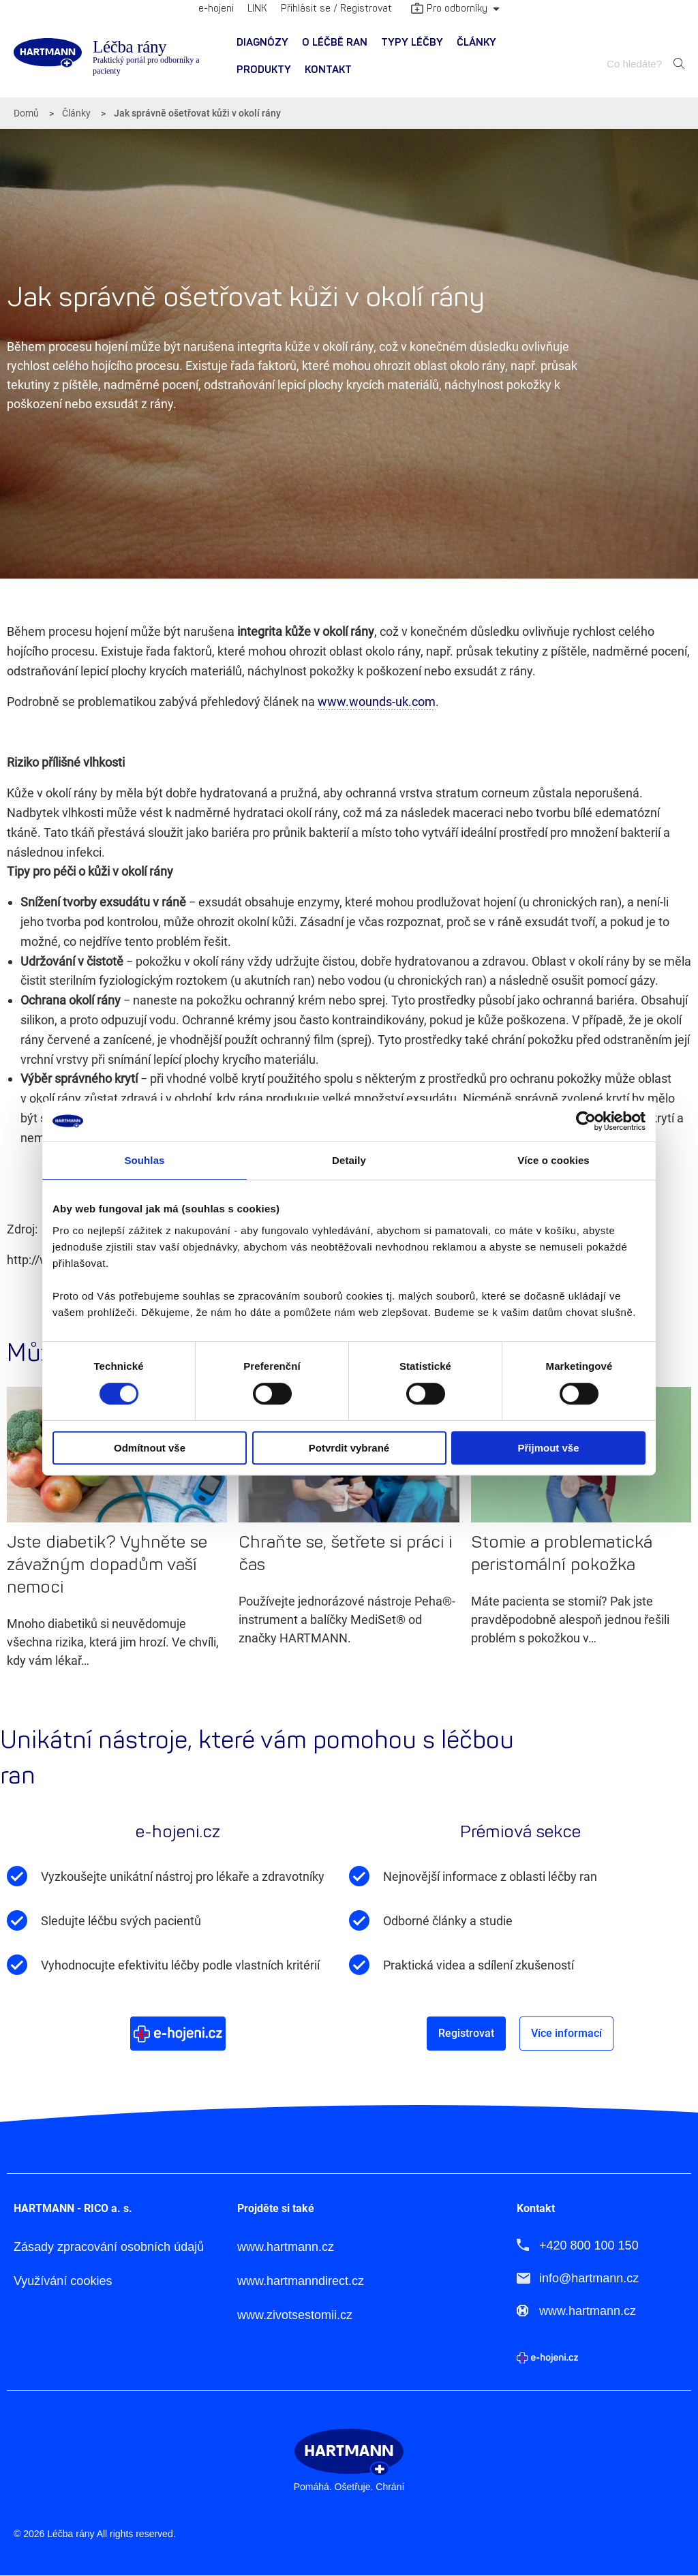  What do you see at coordinates (264, 69) in the screenshot?
I see `Produkty` at bounding box center [264, 69].